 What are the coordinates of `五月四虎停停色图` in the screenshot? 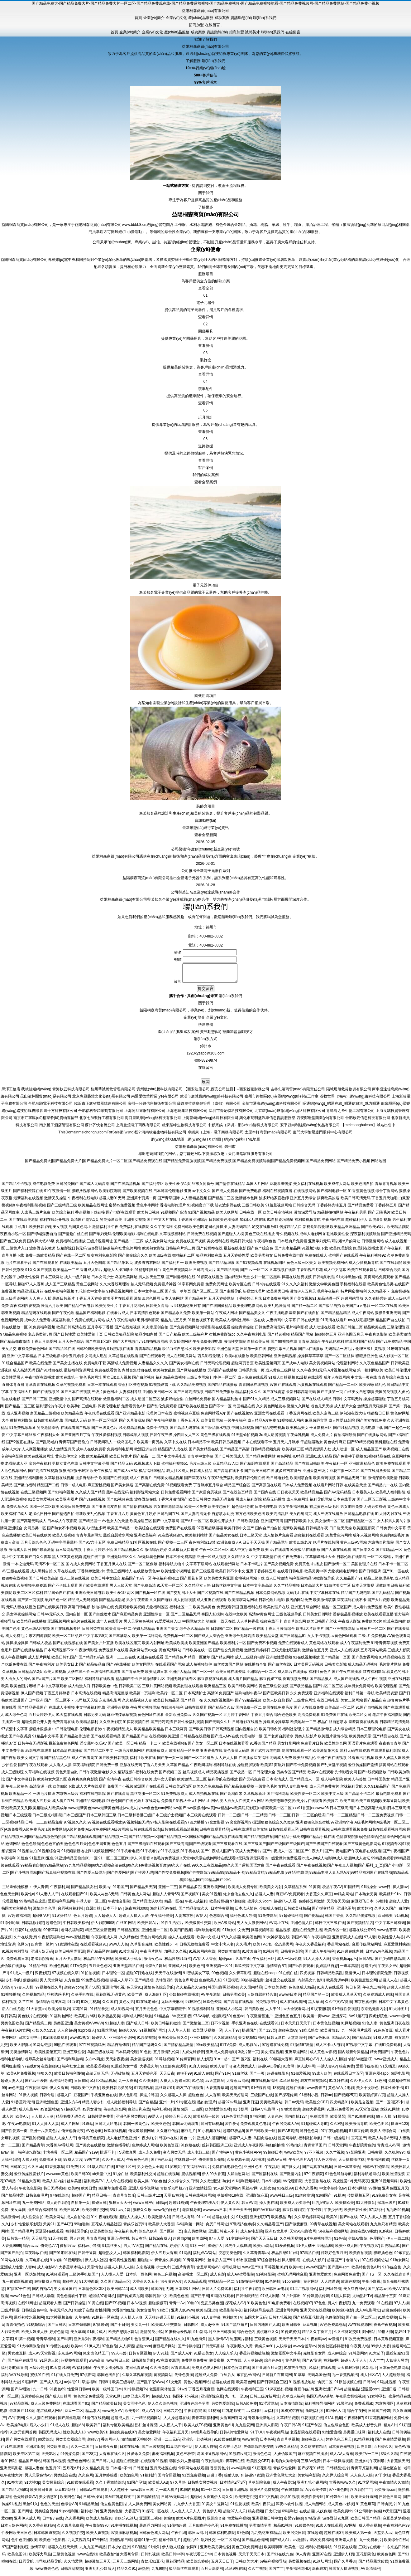 It's located at (203, 2529).